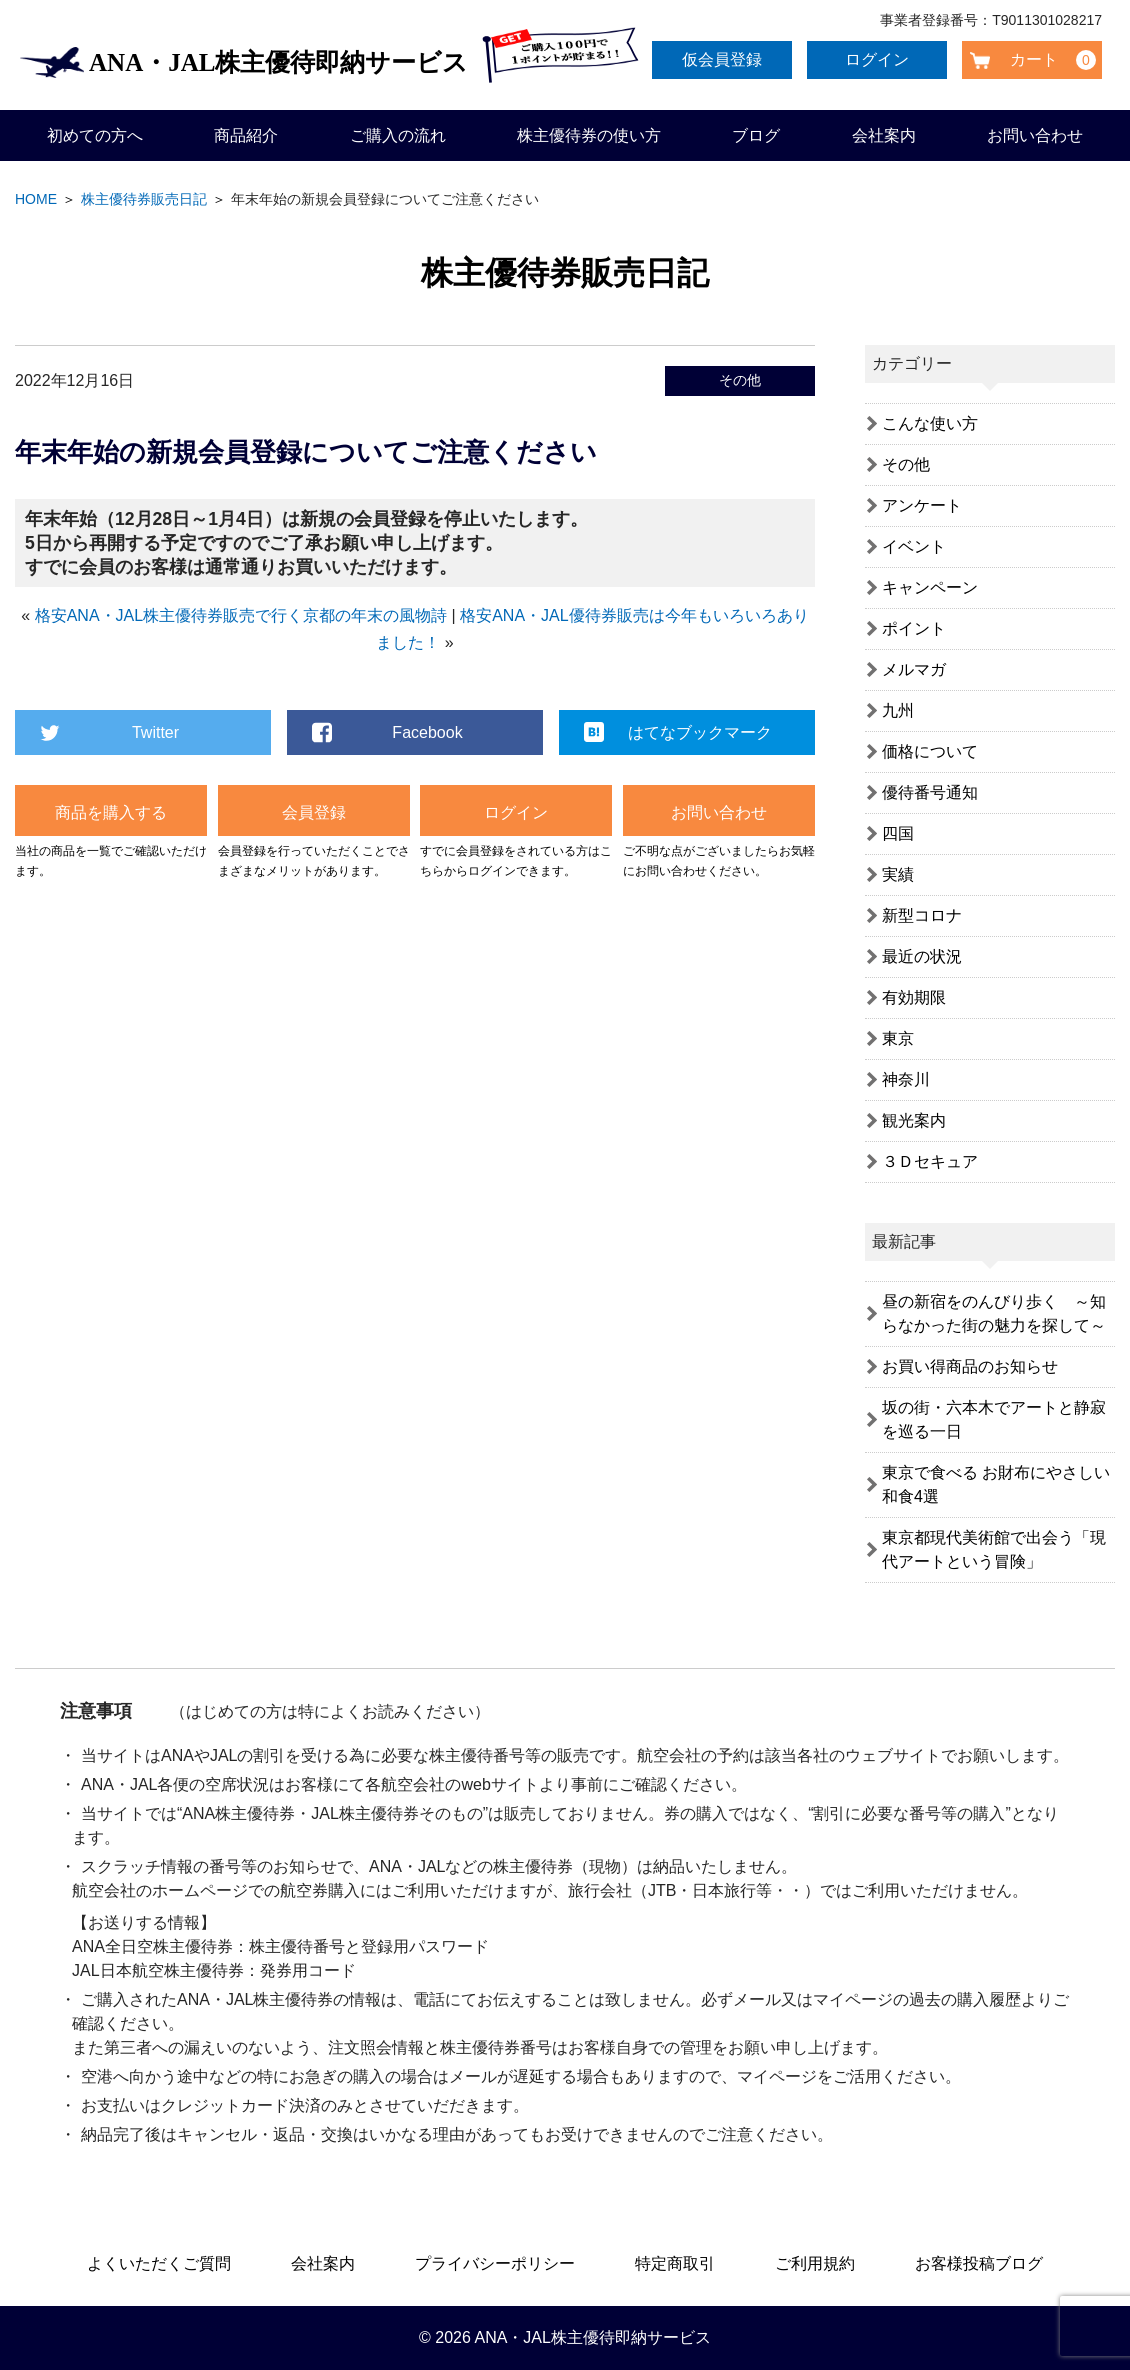  What do you see at coordinates (398, 135) in the screenshot?
I see `ご購入の流れ` at bounding box center [398, 135].